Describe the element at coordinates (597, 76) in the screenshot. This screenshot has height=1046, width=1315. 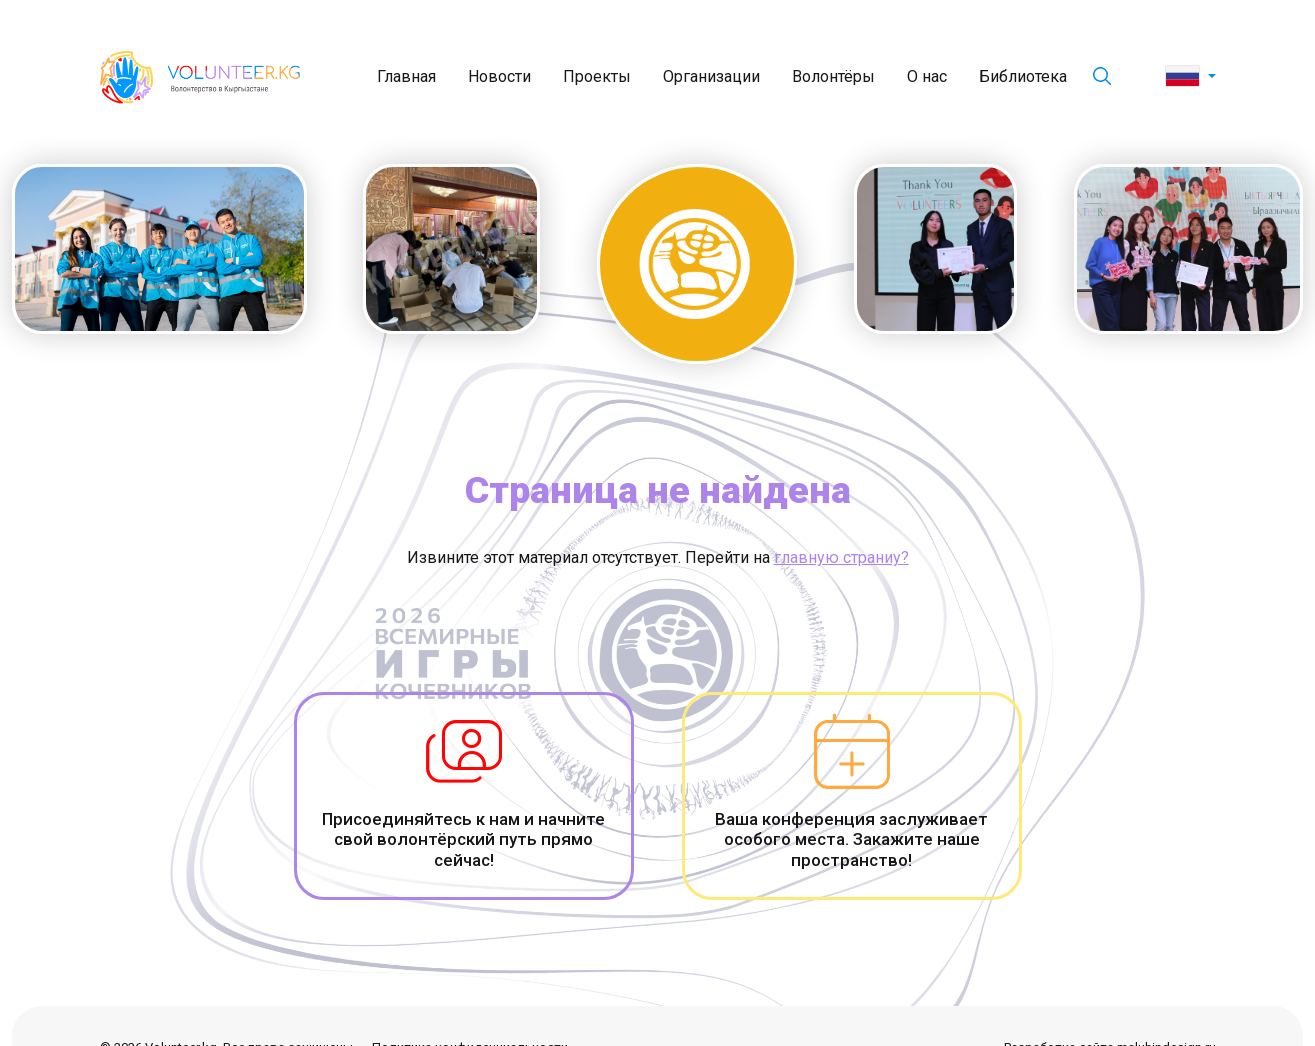
I see `Проекты` at that location.